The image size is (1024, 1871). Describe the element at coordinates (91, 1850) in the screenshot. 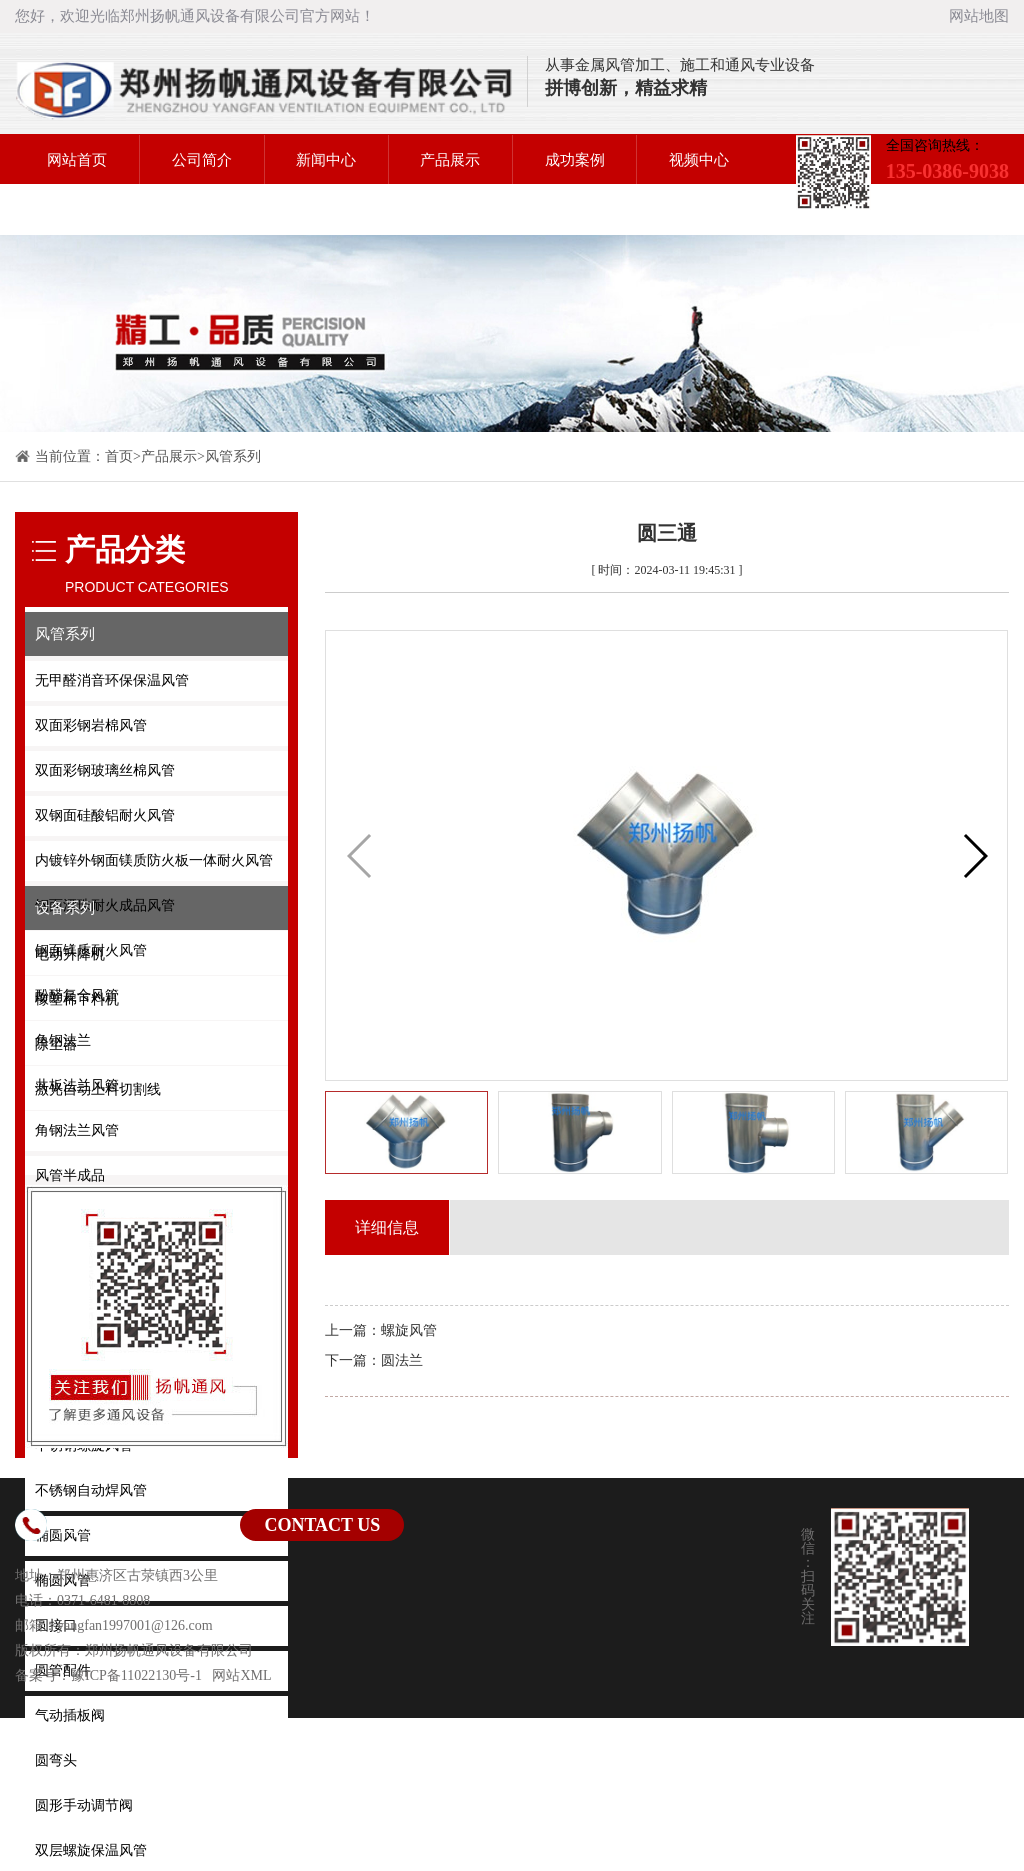

I see `双层螺旋保温风管` at that location.